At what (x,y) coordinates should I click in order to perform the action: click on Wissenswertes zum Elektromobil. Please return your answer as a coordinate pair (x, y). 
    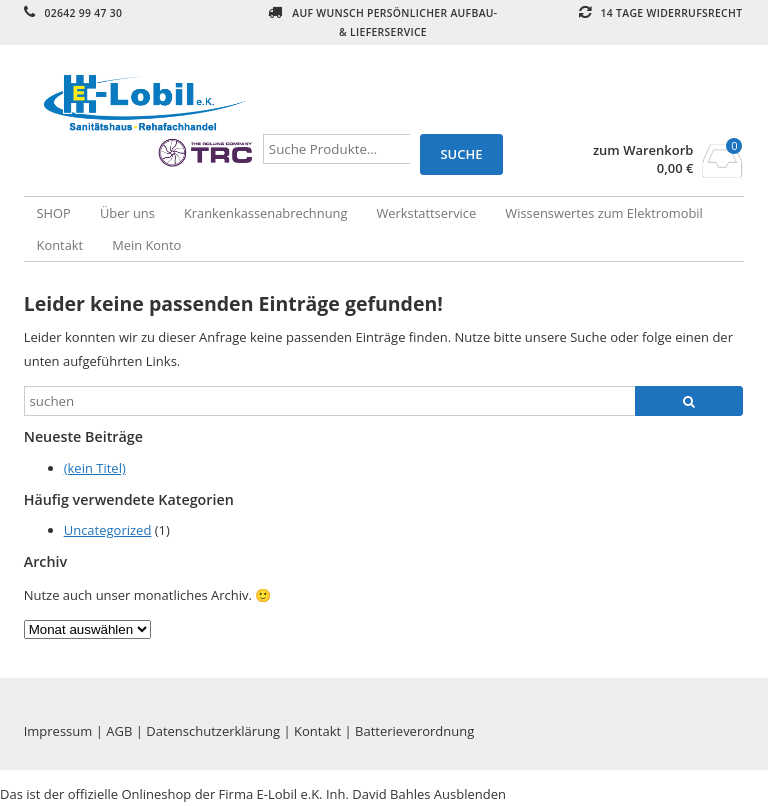
    Looking at the image, I should click on (603, 213).